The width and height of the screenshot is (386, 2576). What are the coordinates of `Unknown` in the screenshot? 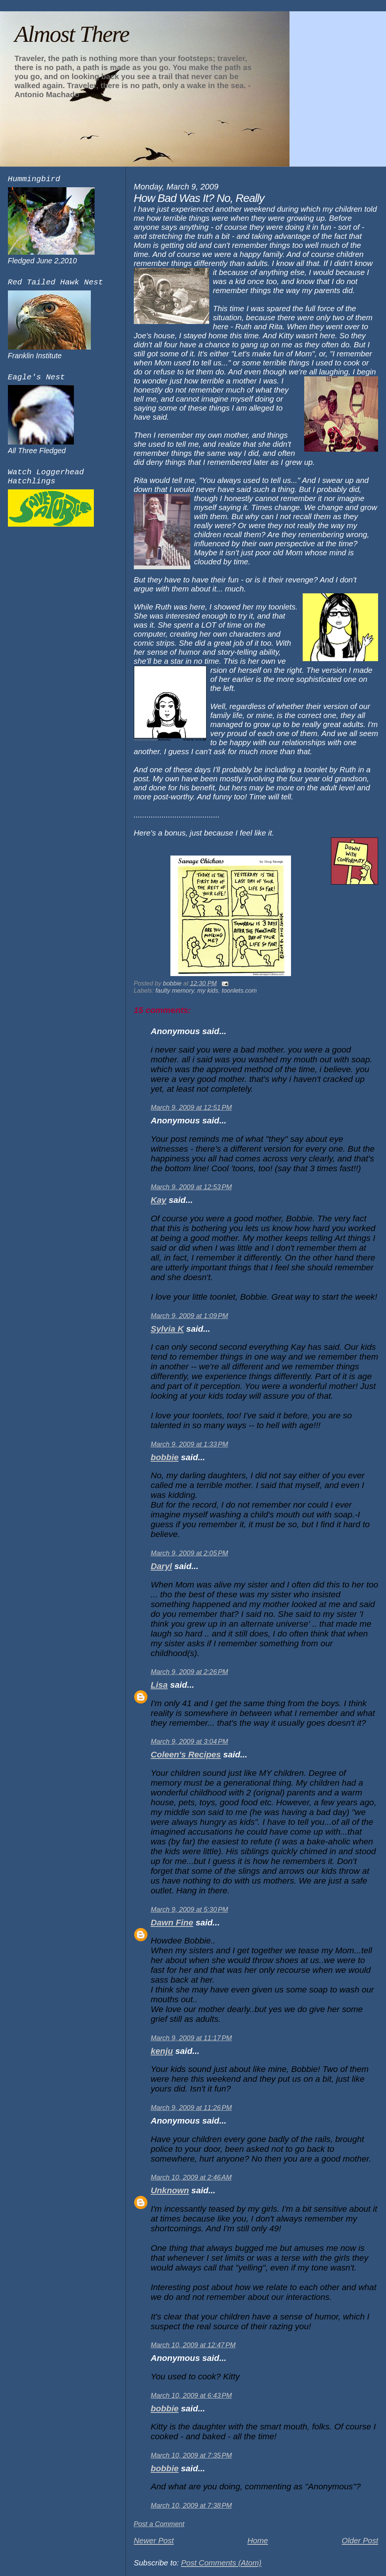 It's located at (170, 2190).